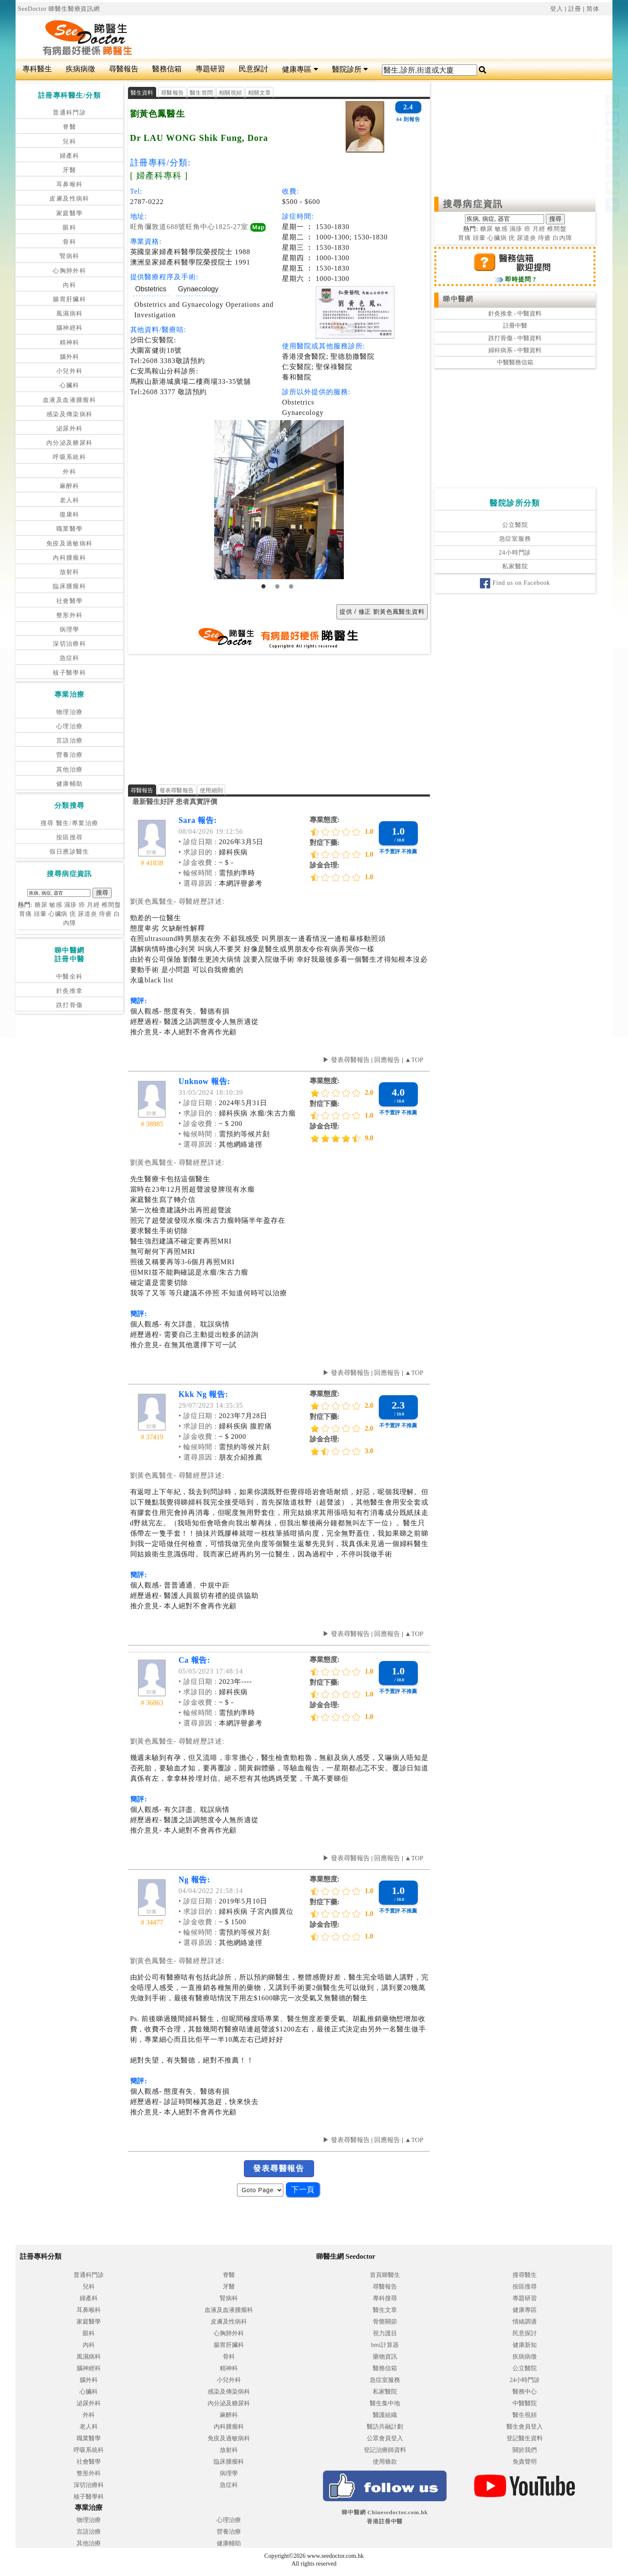  What do you see at coordinates (69, 428) in the screenshot?
I see `泌尿外科` at bounding box center [69, 428].